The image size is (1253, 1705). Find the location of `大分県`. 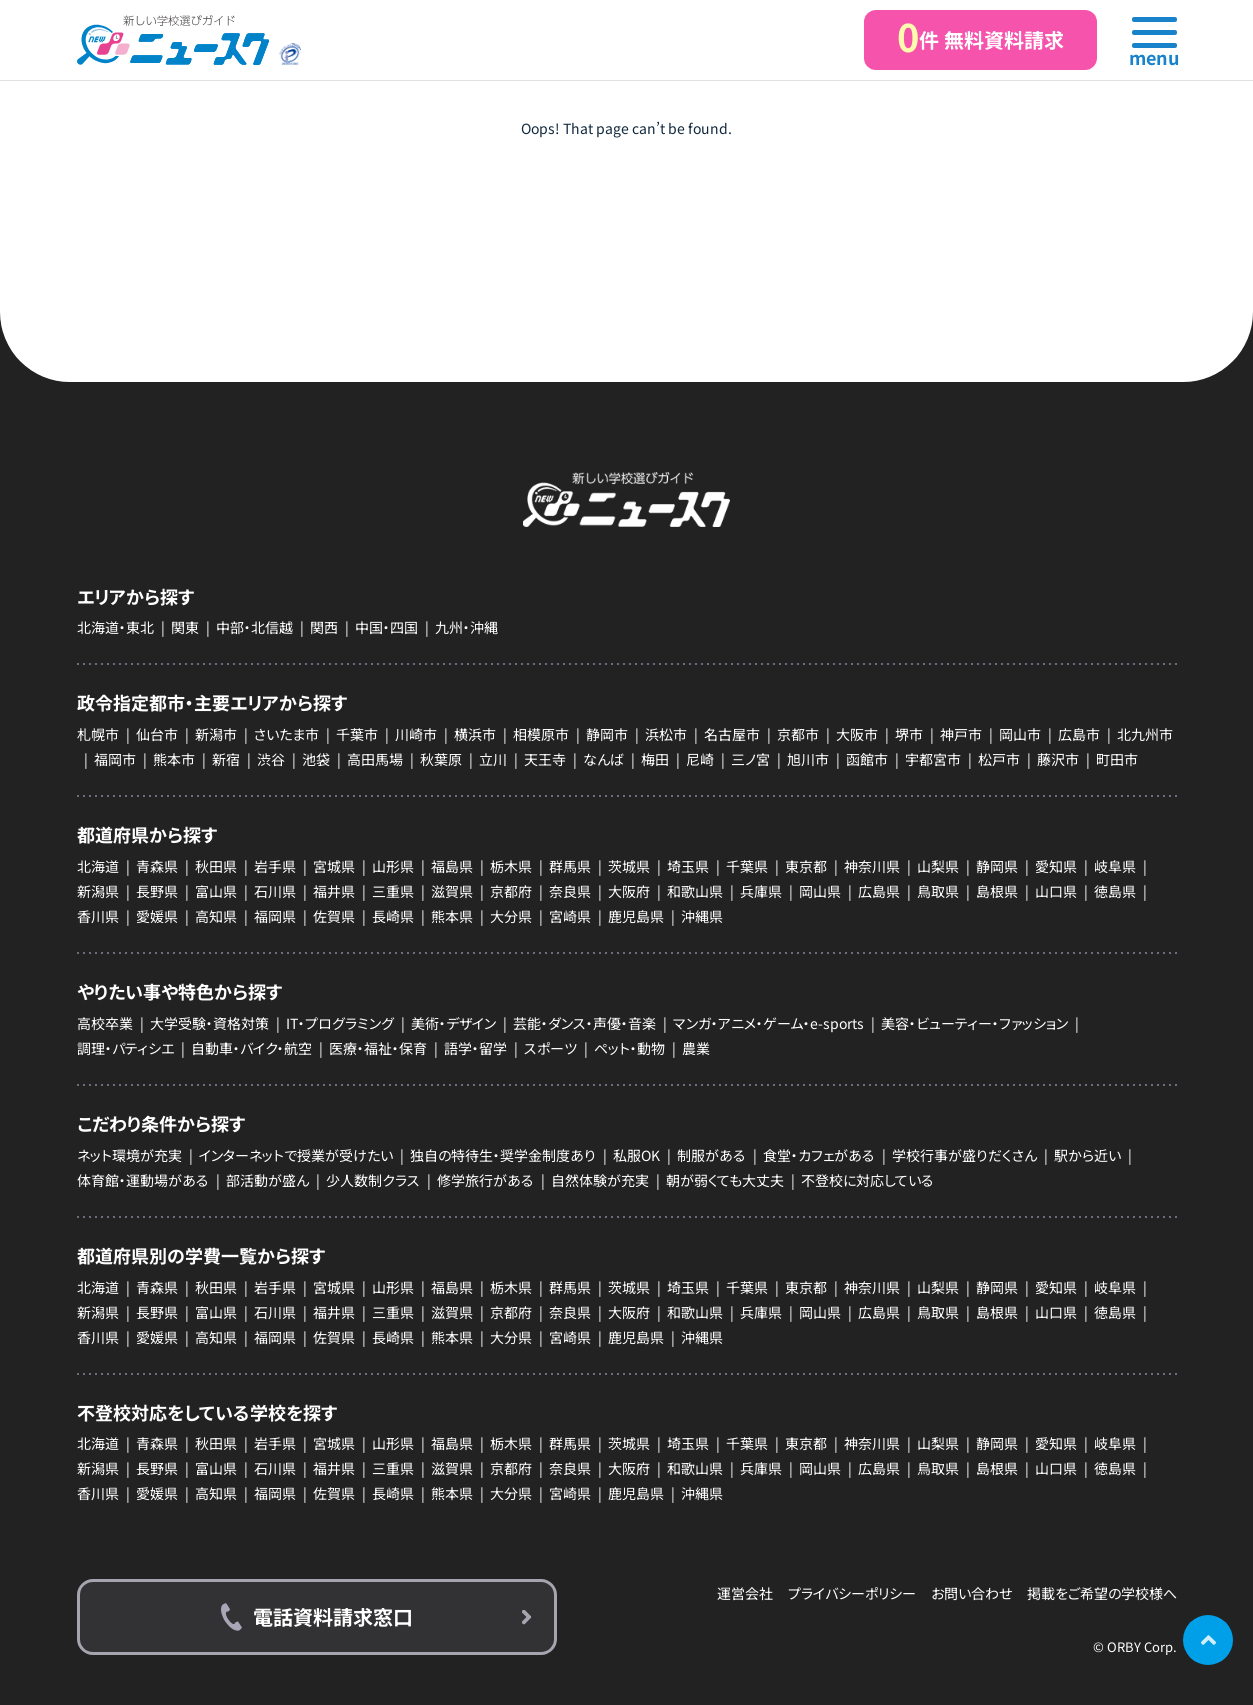

大分県 is located at coordinates (511, 916).